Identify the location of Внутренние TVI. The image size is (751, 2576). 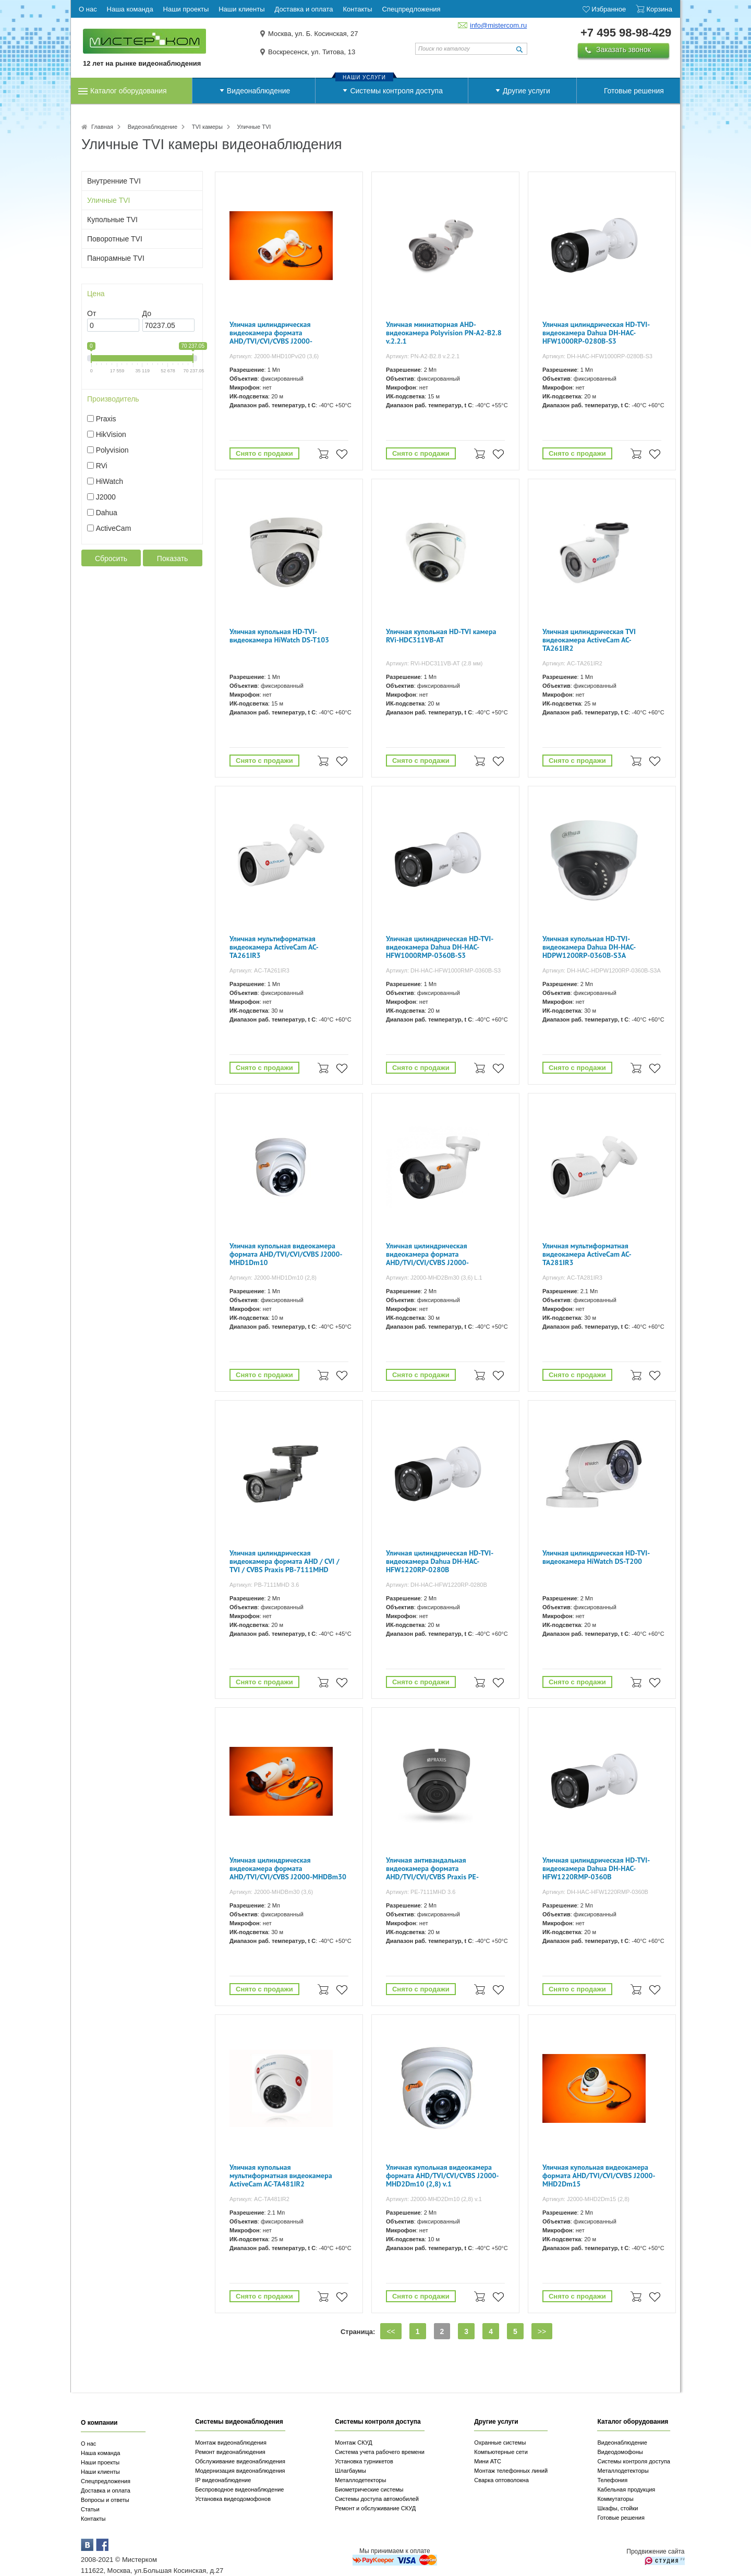
(114, 181).